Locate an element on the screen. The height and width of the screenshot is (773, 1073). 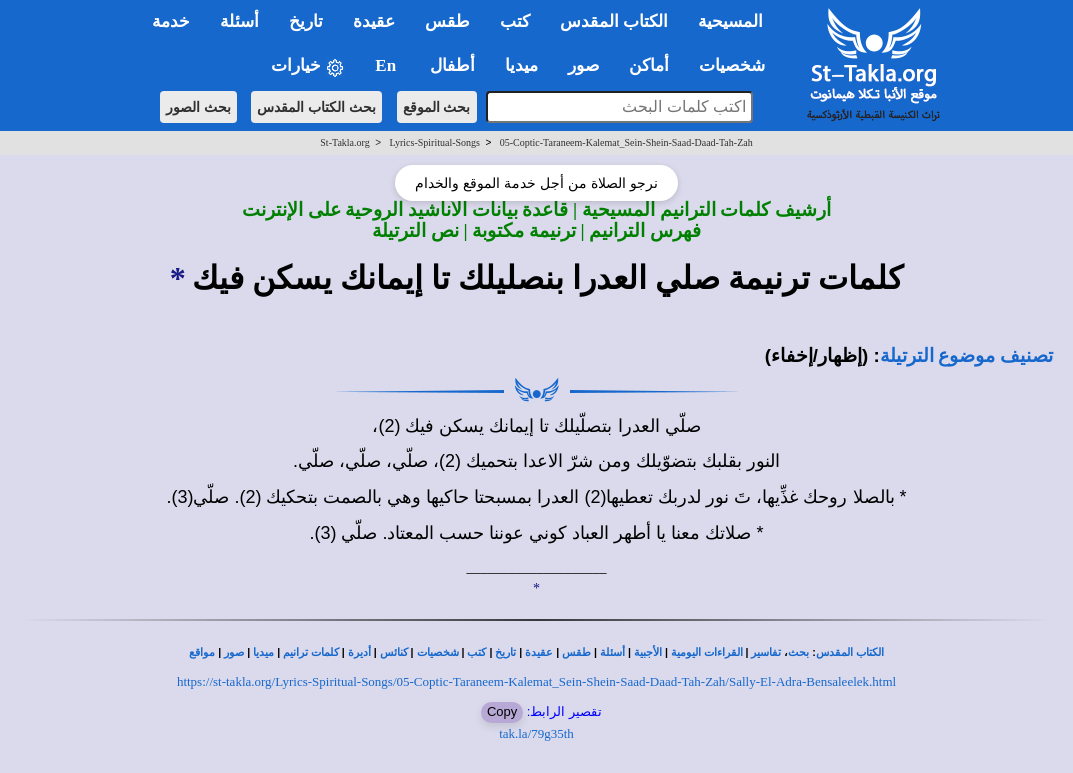
أطفال [button] is located at coordinates (452, 65).